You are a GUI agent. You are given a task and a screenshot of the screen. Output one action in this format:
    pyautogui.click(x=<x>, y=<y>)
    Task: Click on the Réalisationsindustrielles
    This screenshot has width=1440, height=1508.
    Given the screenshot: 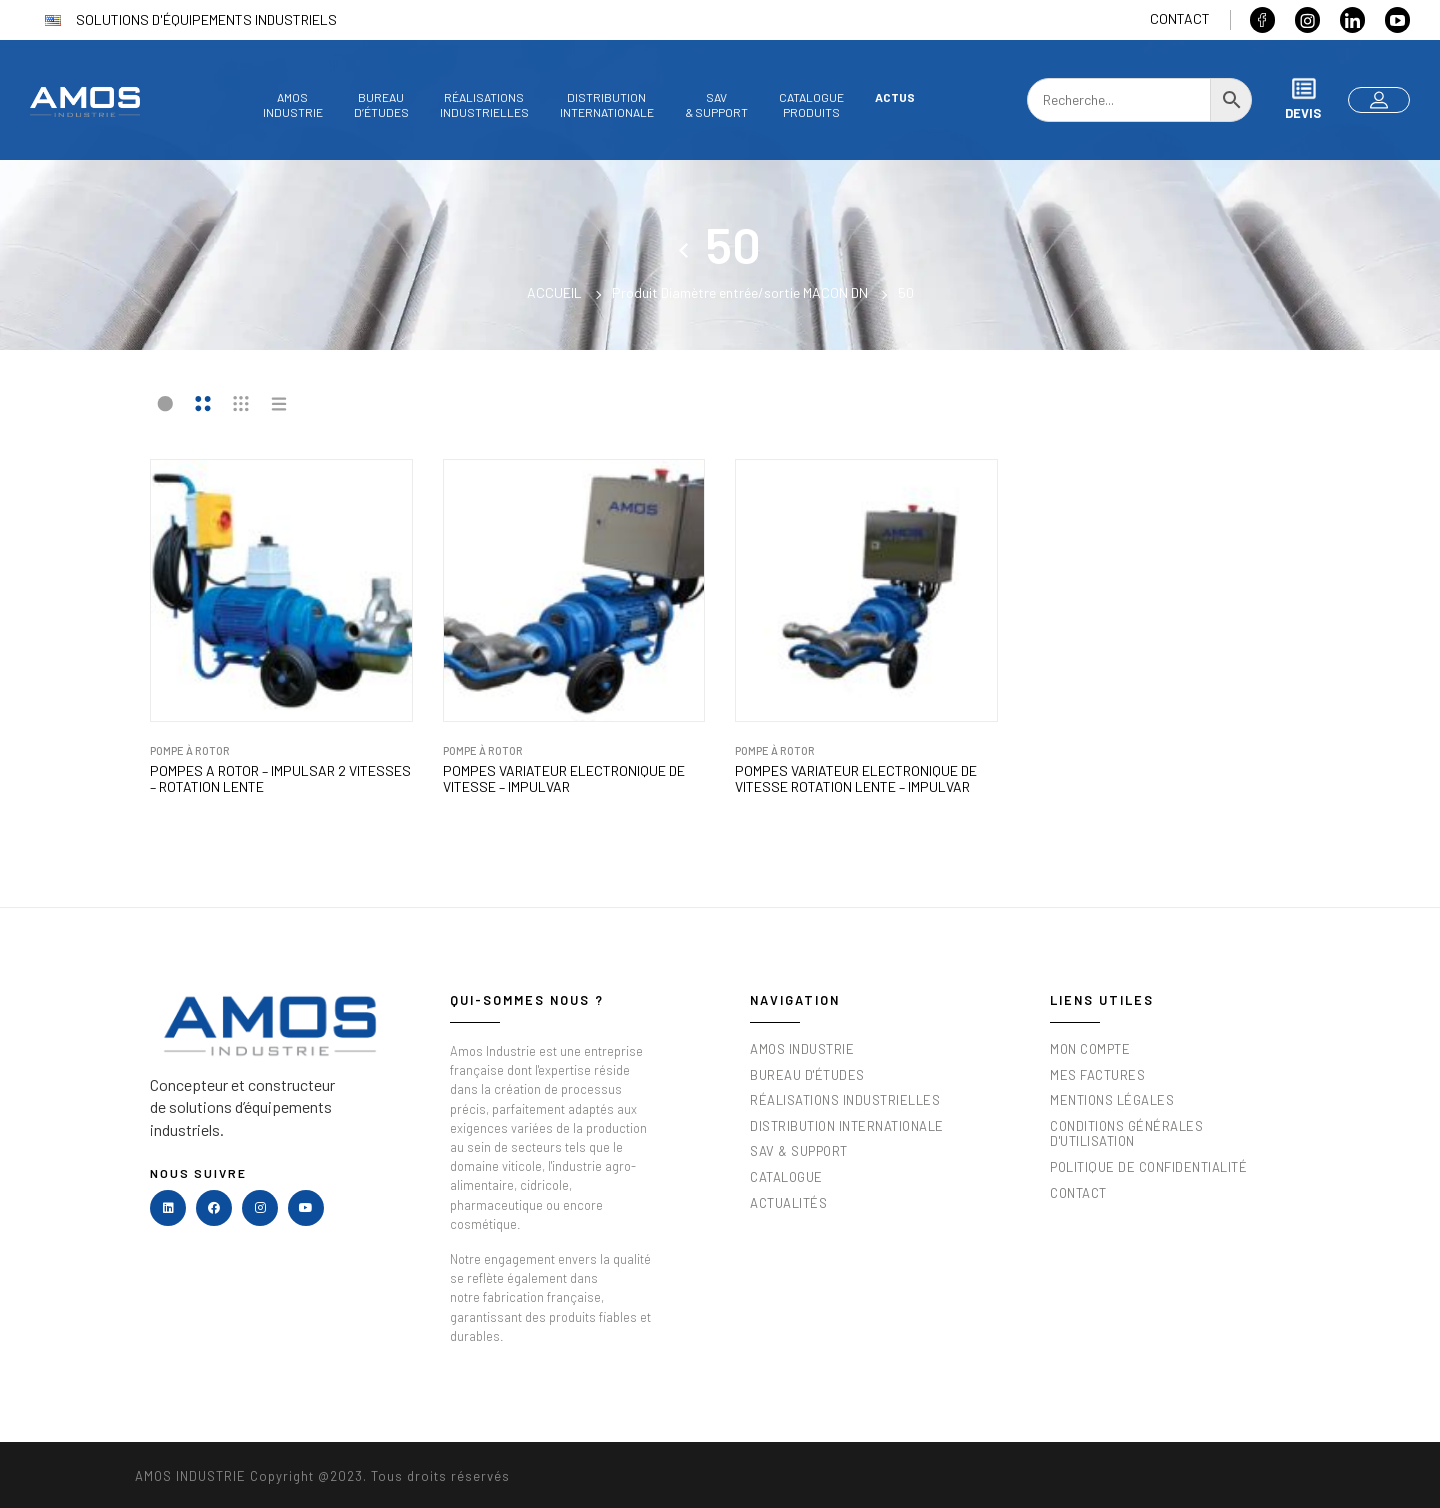 What is the action you would take?
    pyautogui.click(x=484, y=104)
    